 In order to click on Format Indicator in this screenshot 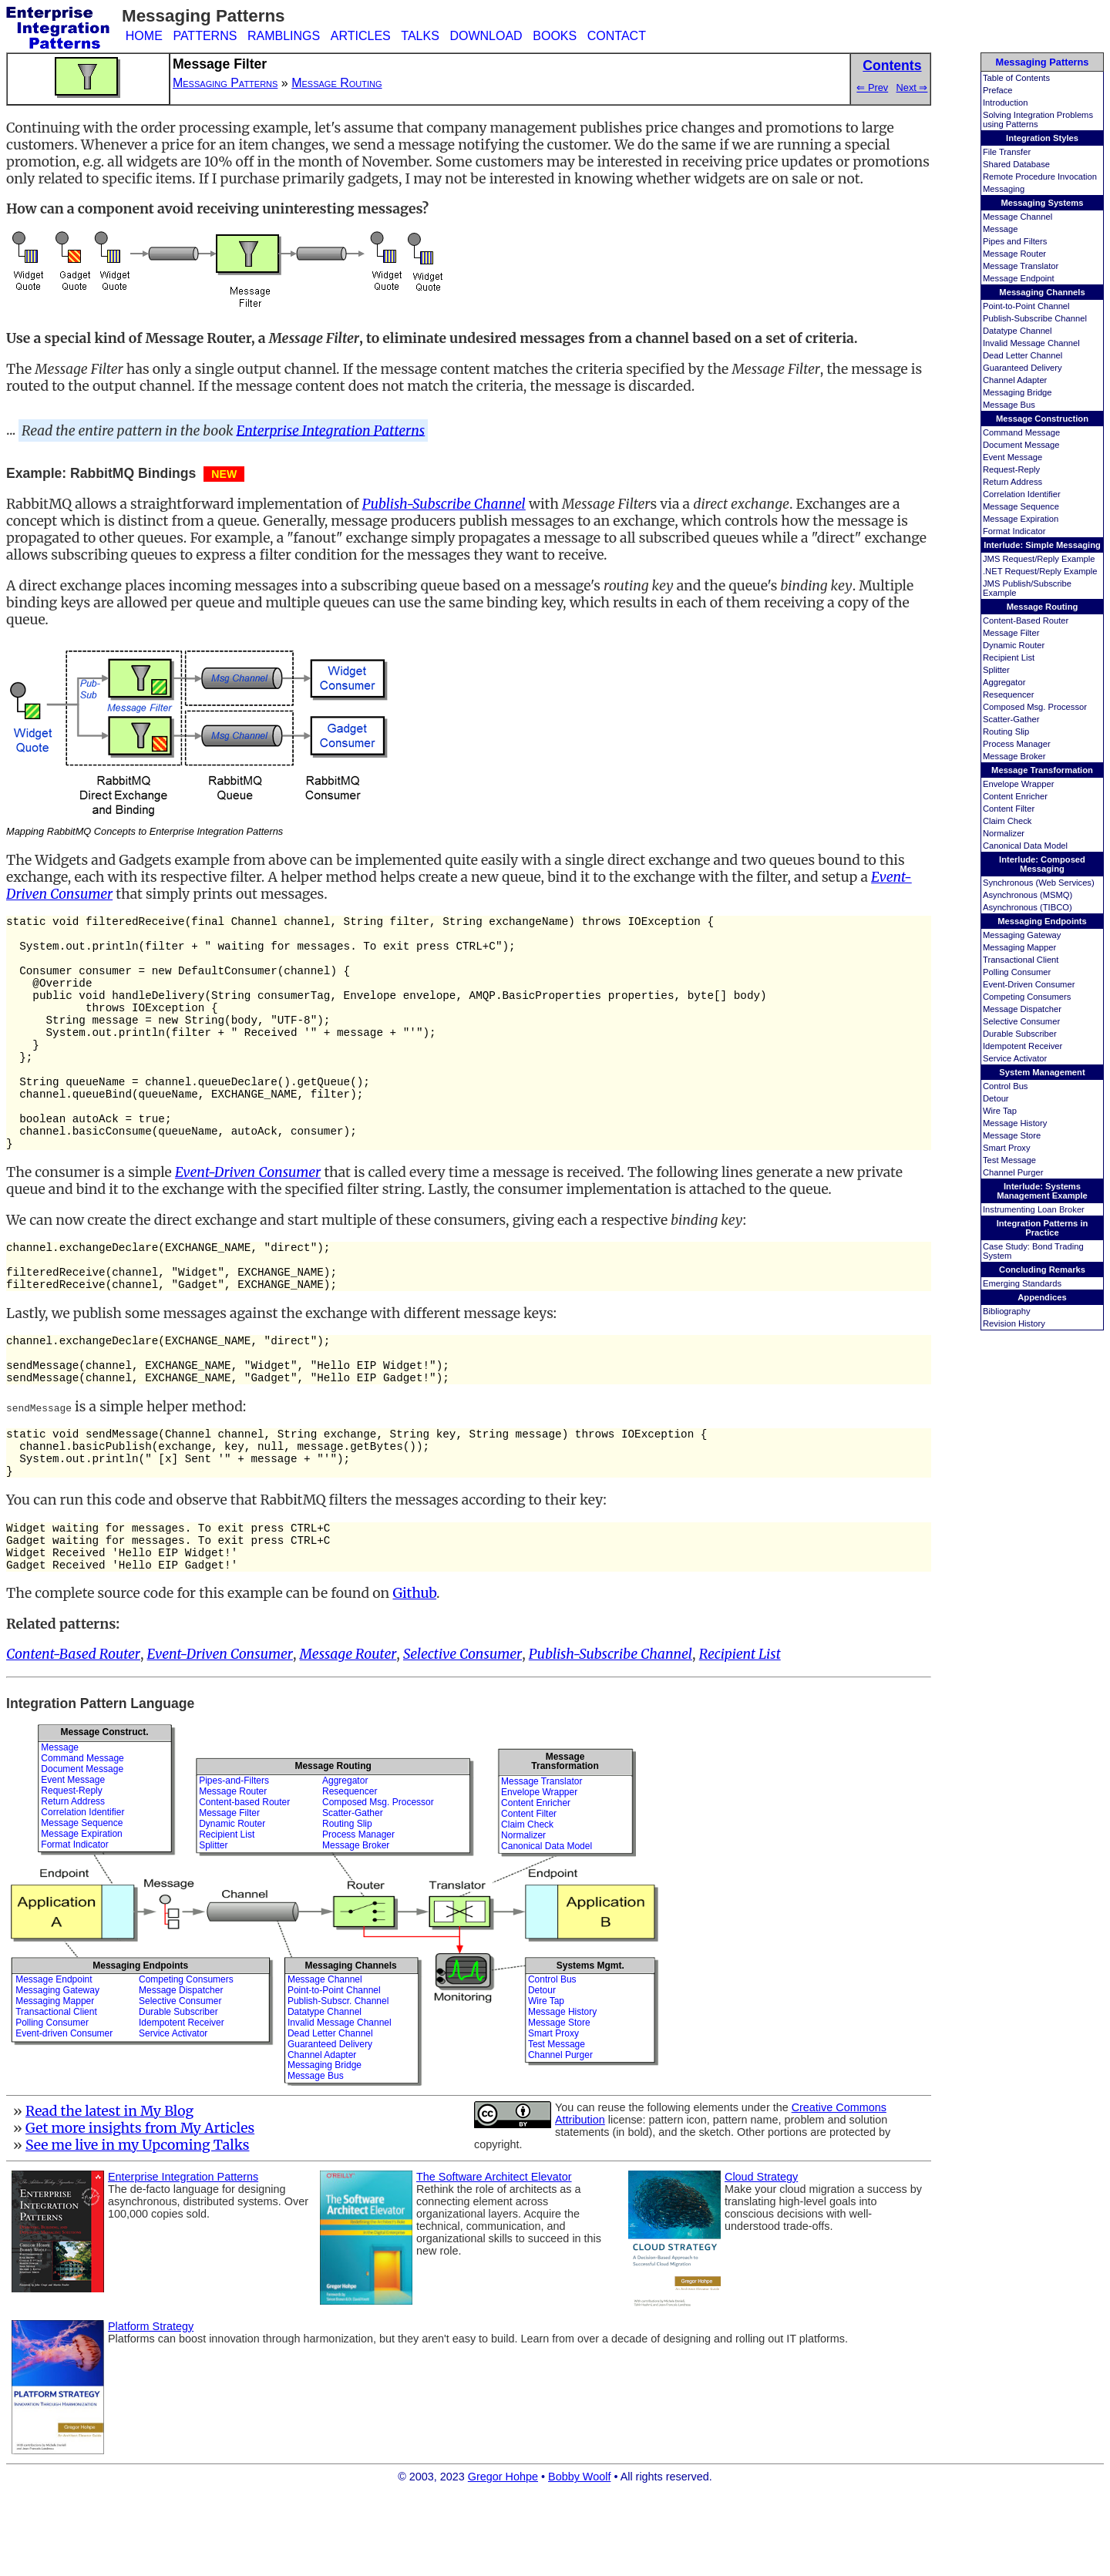, I will do `click(1014, 531)`.